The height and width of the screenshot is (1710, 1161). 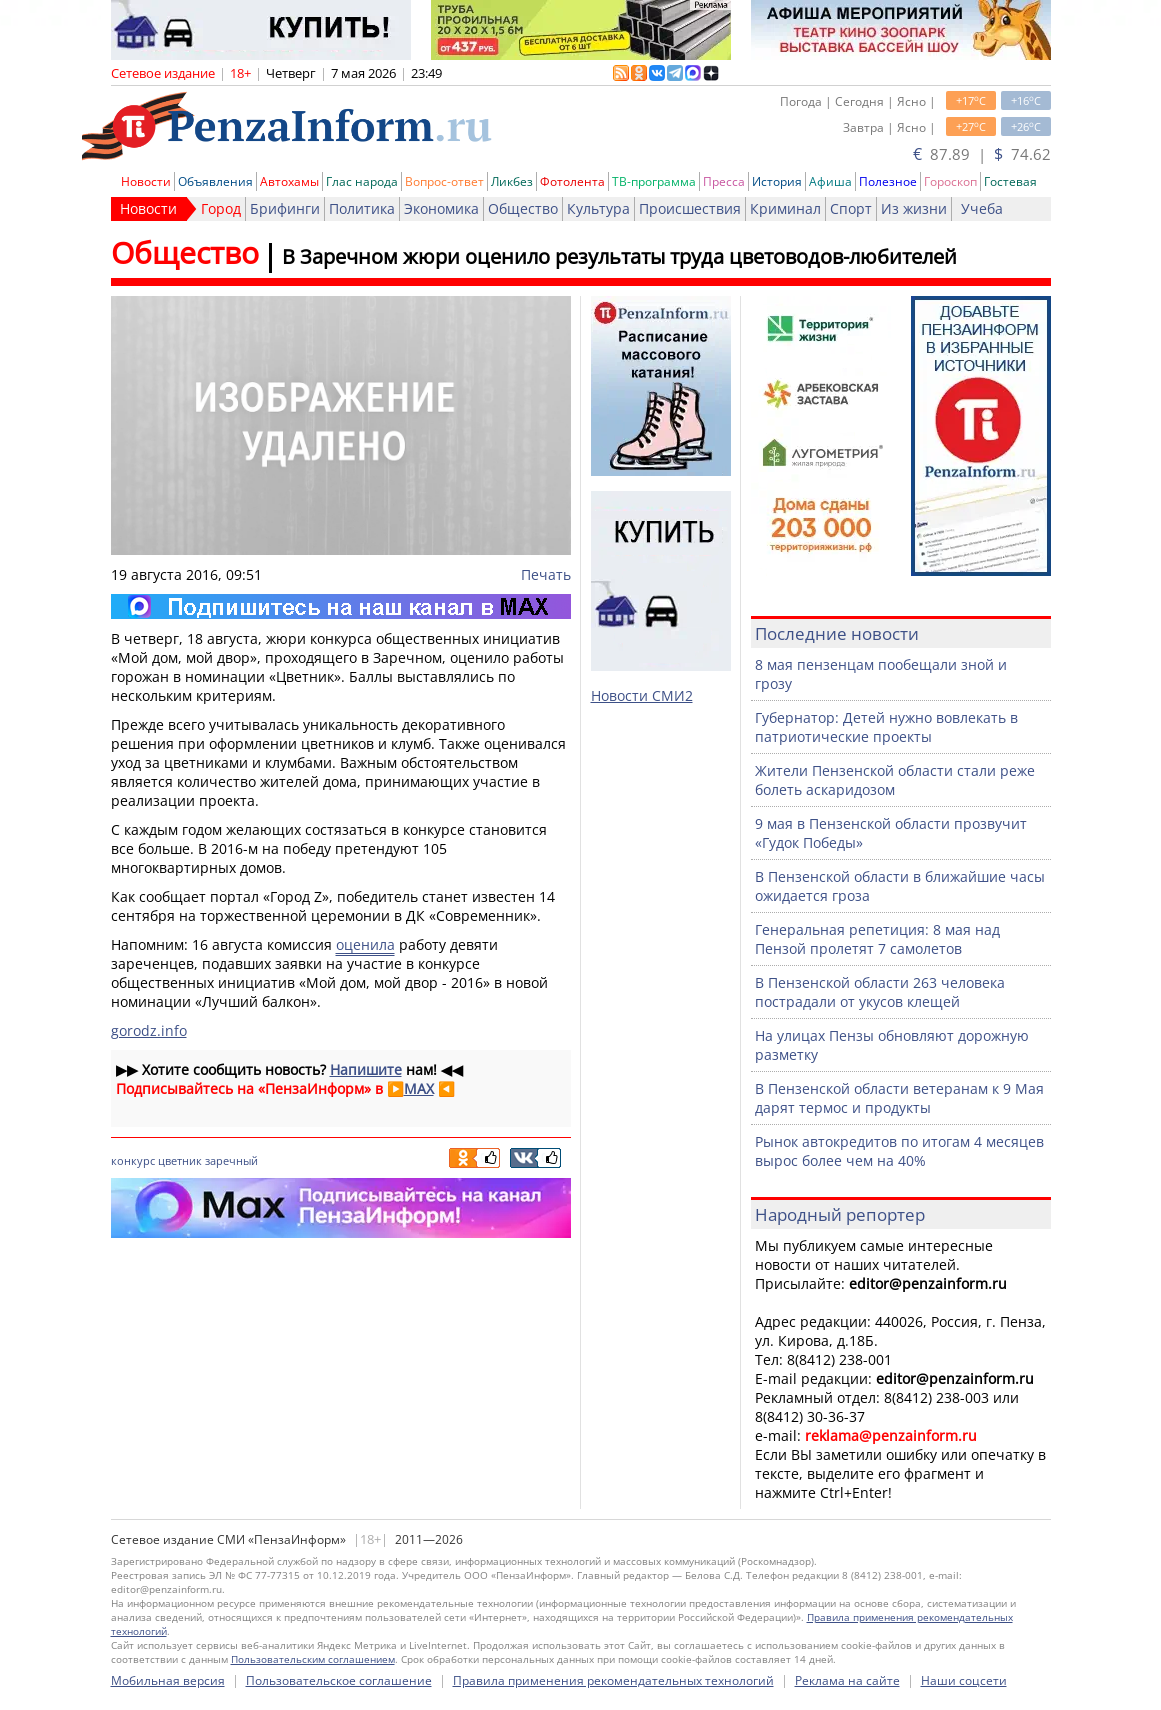 What do you see at coordinates (168, 1680) in the screenshot?
I see `Мобильная версия` at bounding box center [168, 1680].